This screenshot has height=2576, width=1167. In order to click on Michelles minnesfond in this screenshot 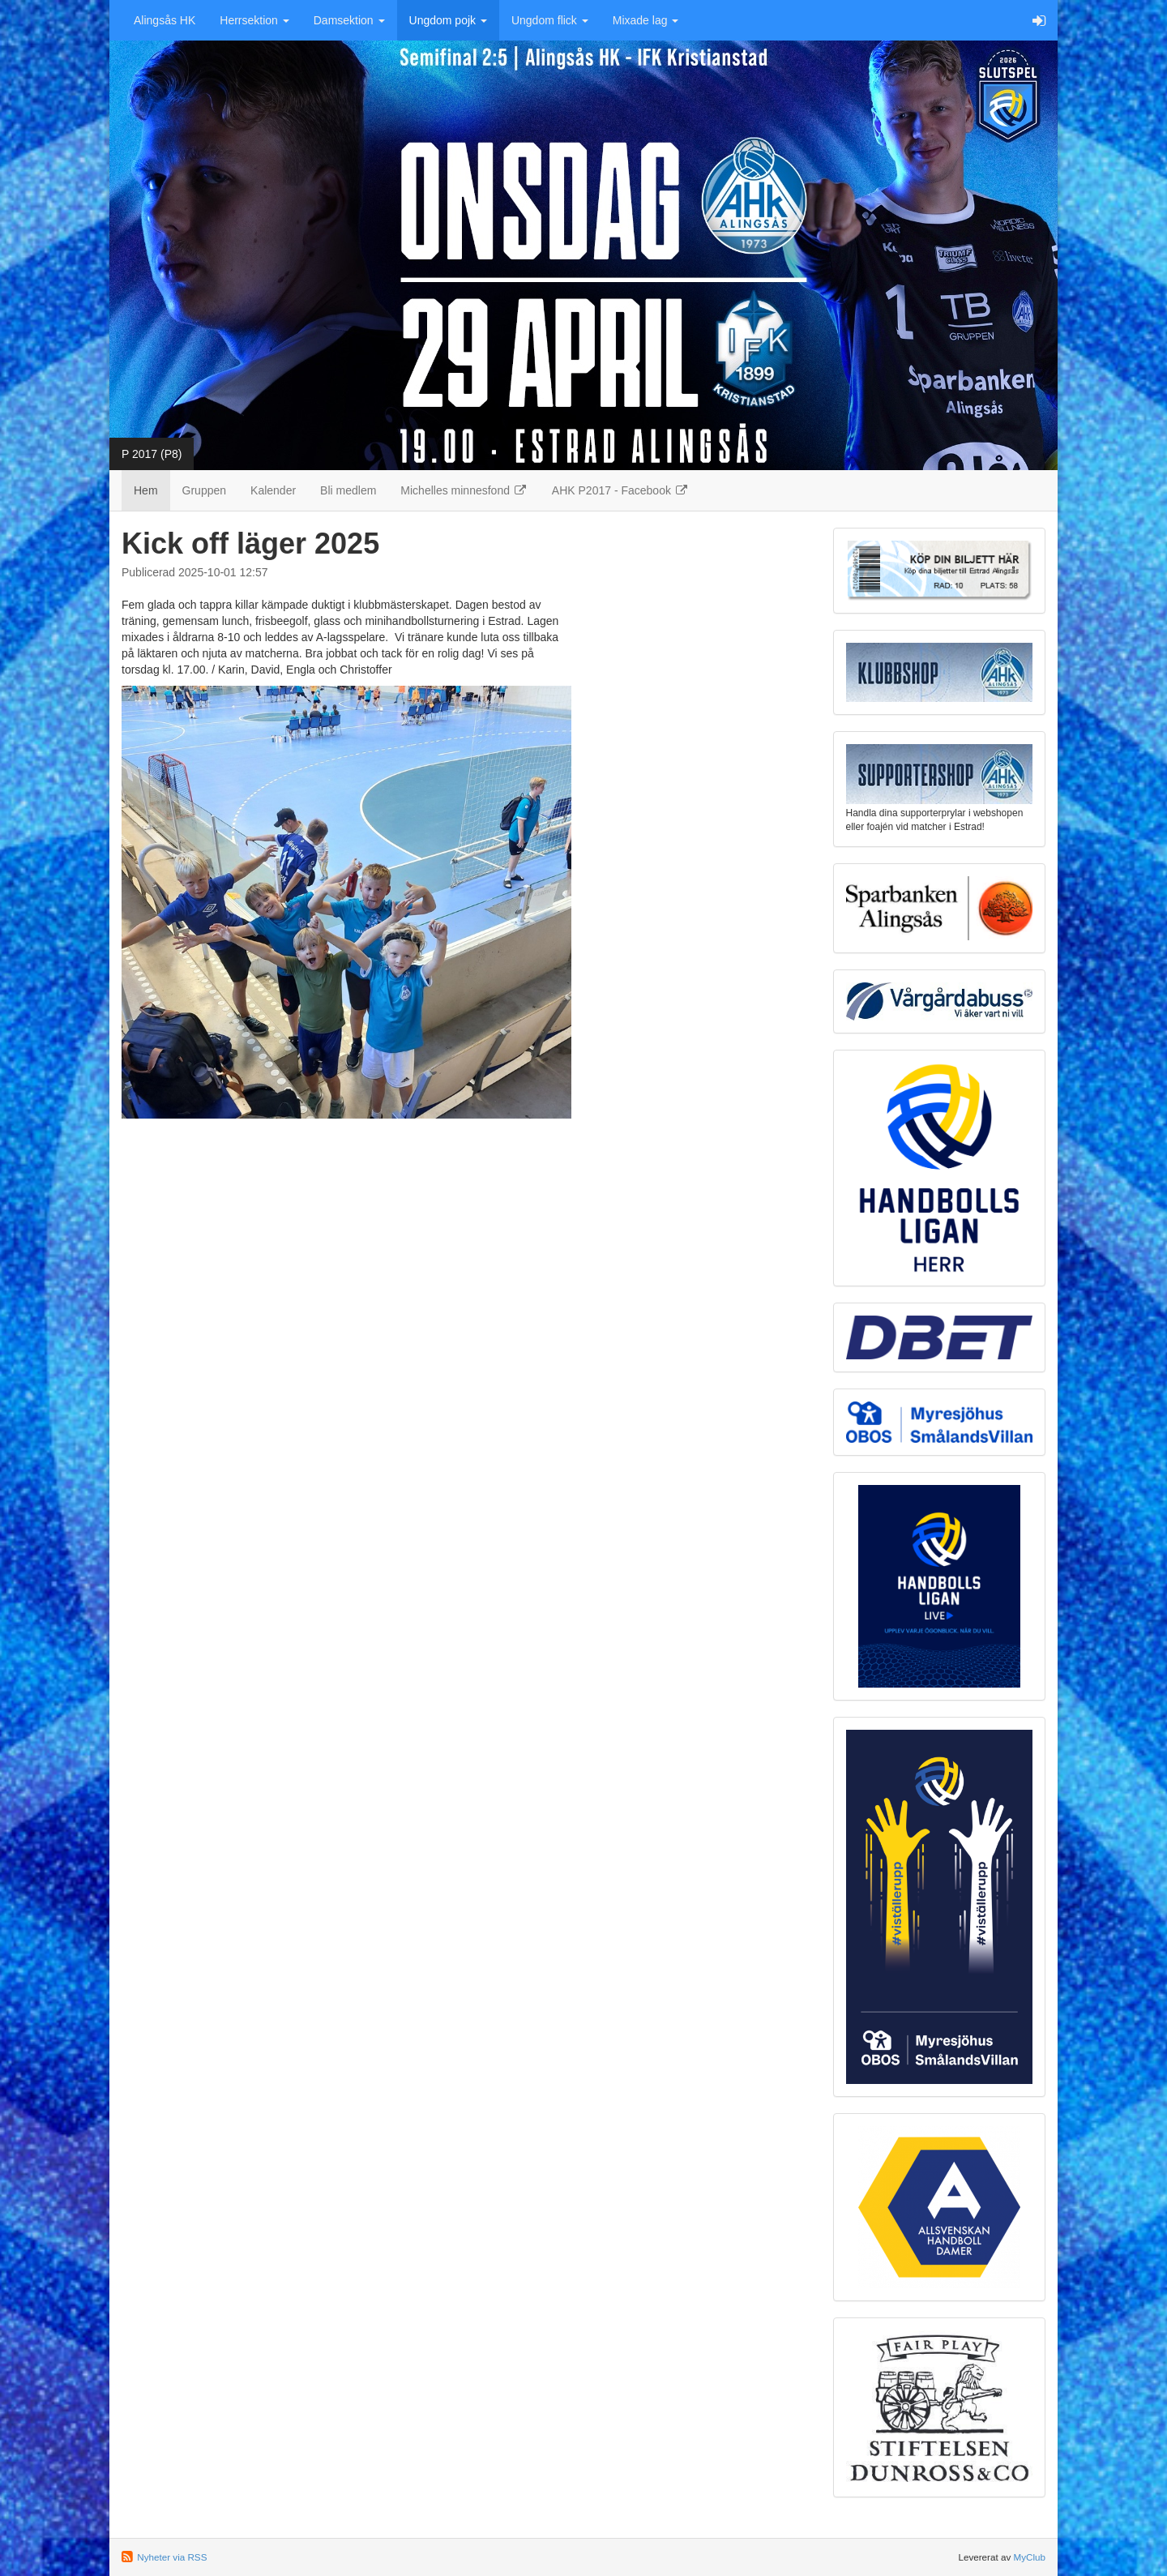, I will do `click(464, 490)`.